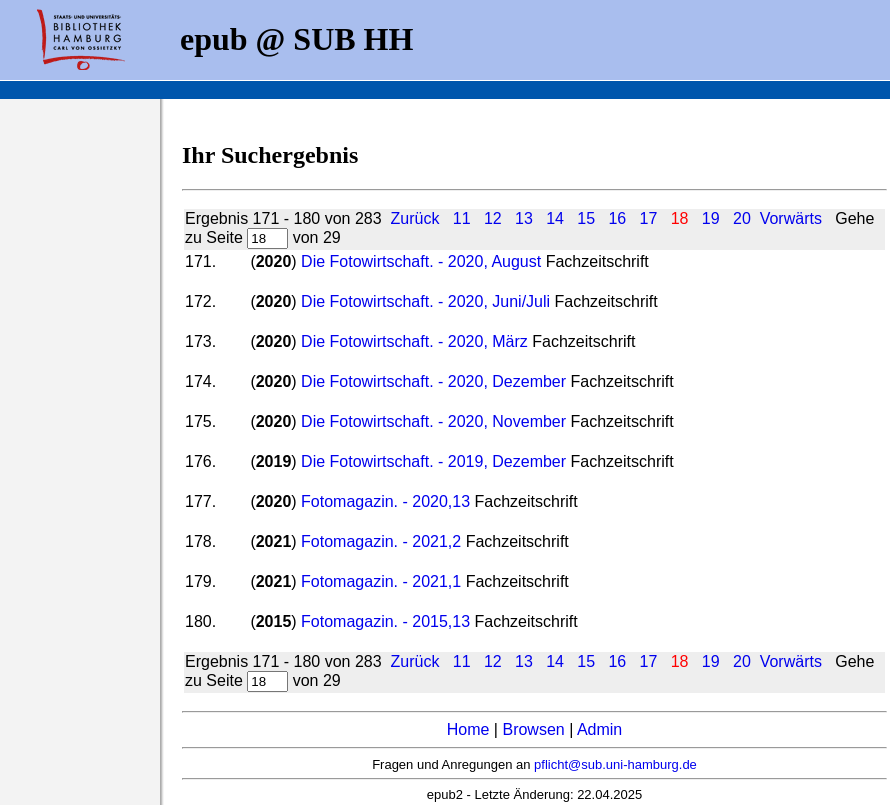  I want to click on Die Fotowirtschaft. - 2020, Juni/Juli, so click(425, 301).